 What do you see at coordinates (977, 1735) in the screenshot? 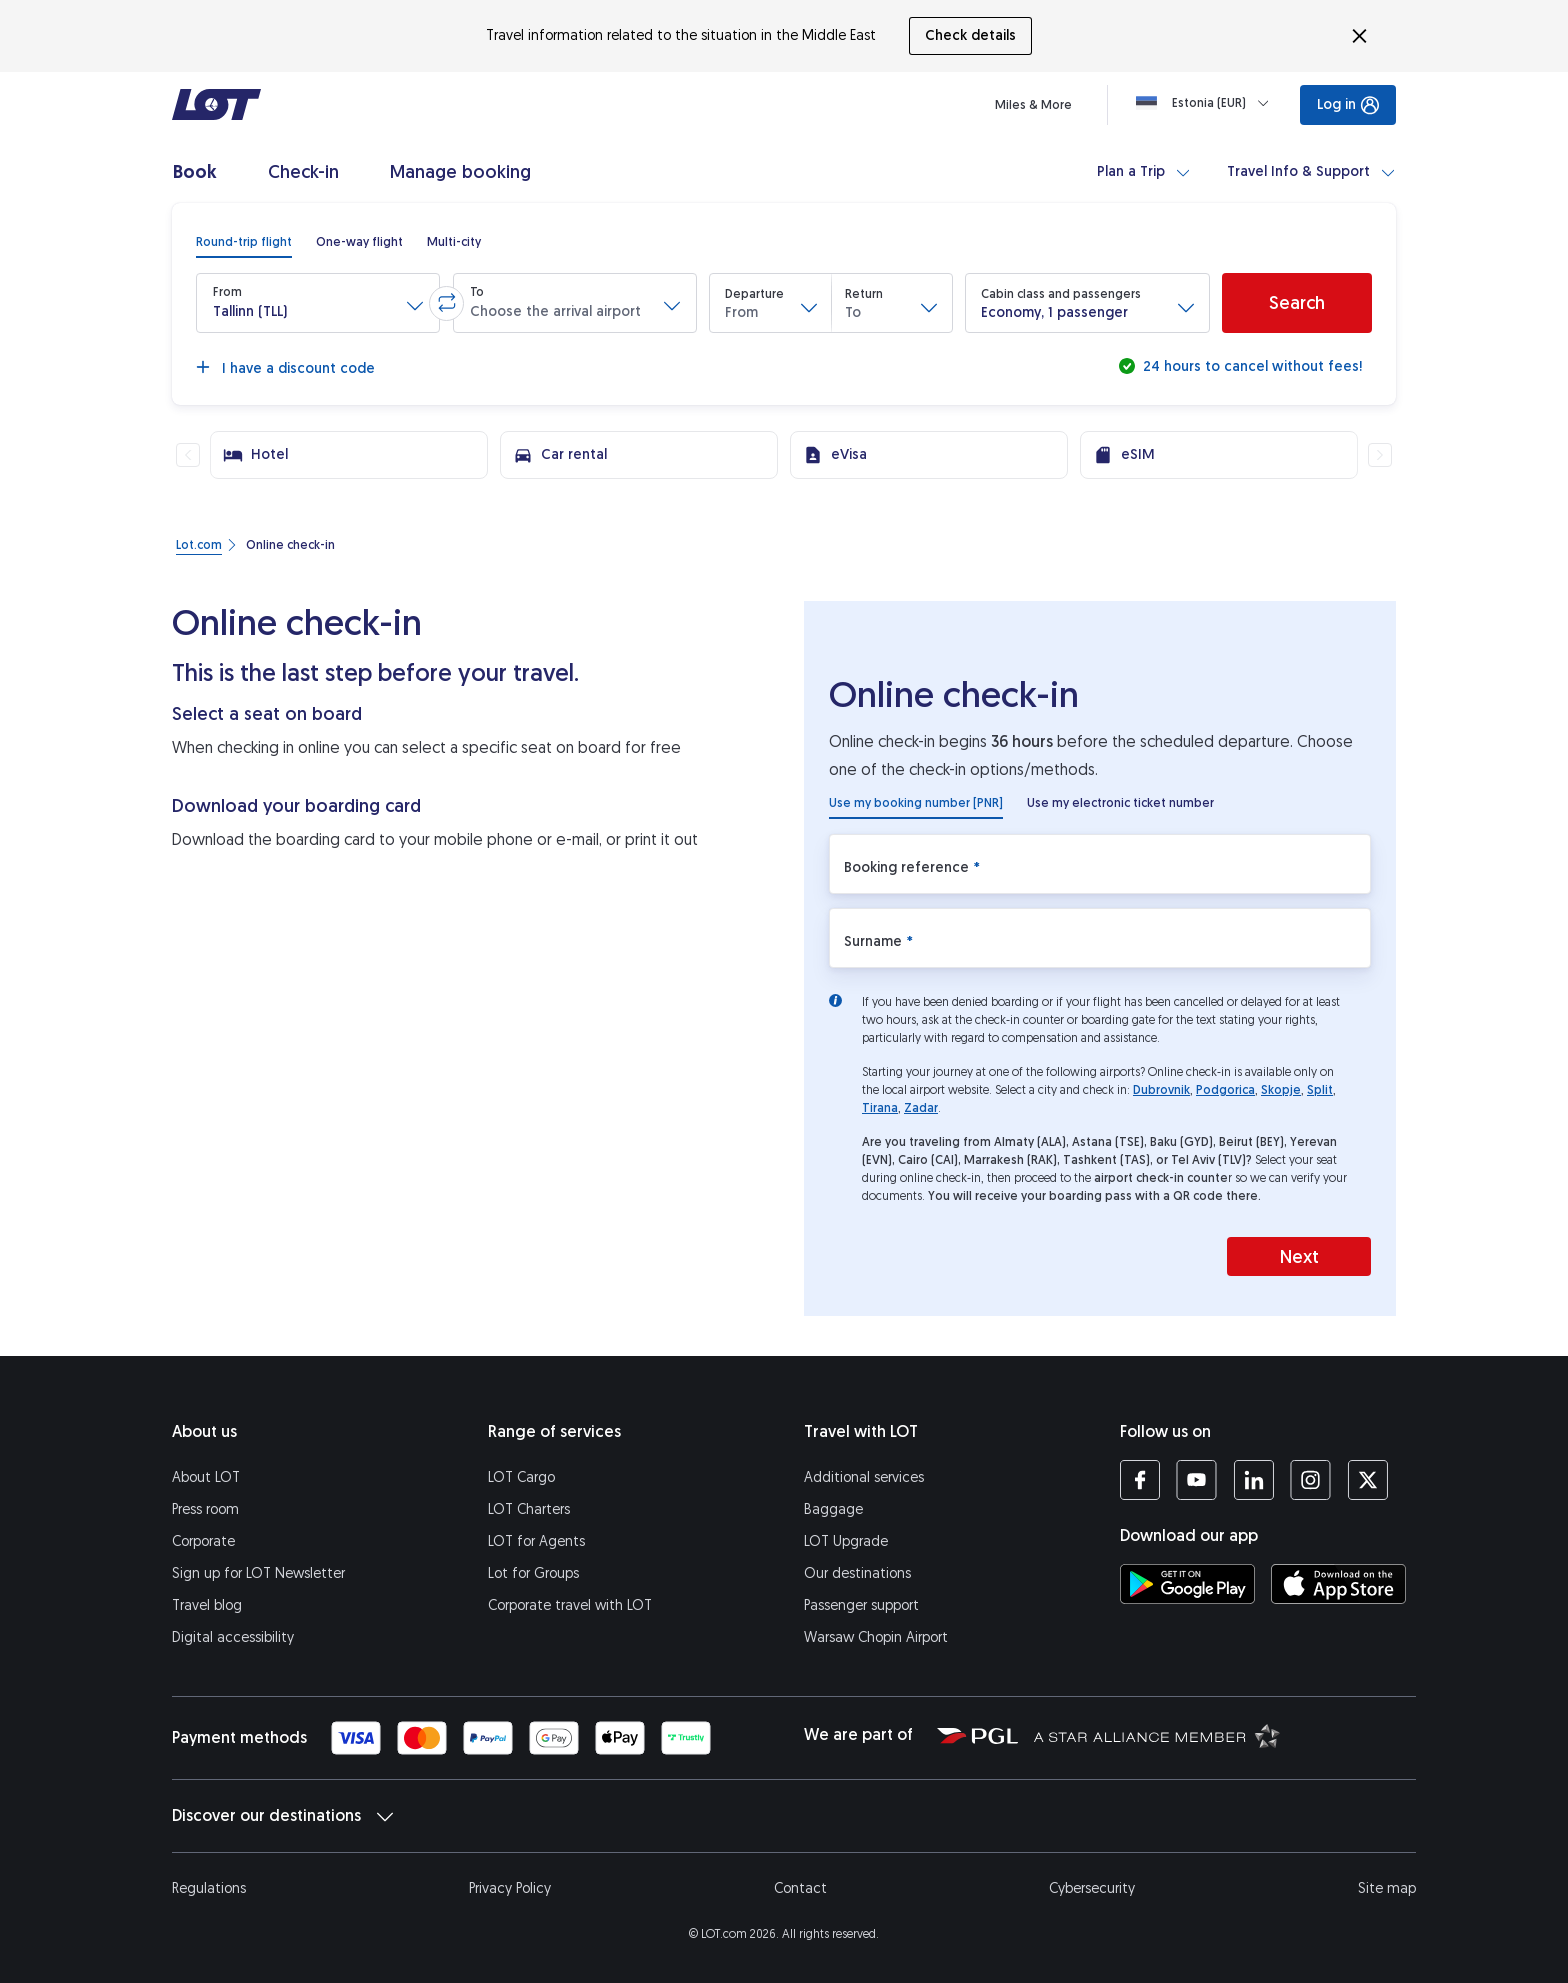
I see `[Polish Aviation Group website (opens in a new tab)]` at bounding box center [977, 1735].